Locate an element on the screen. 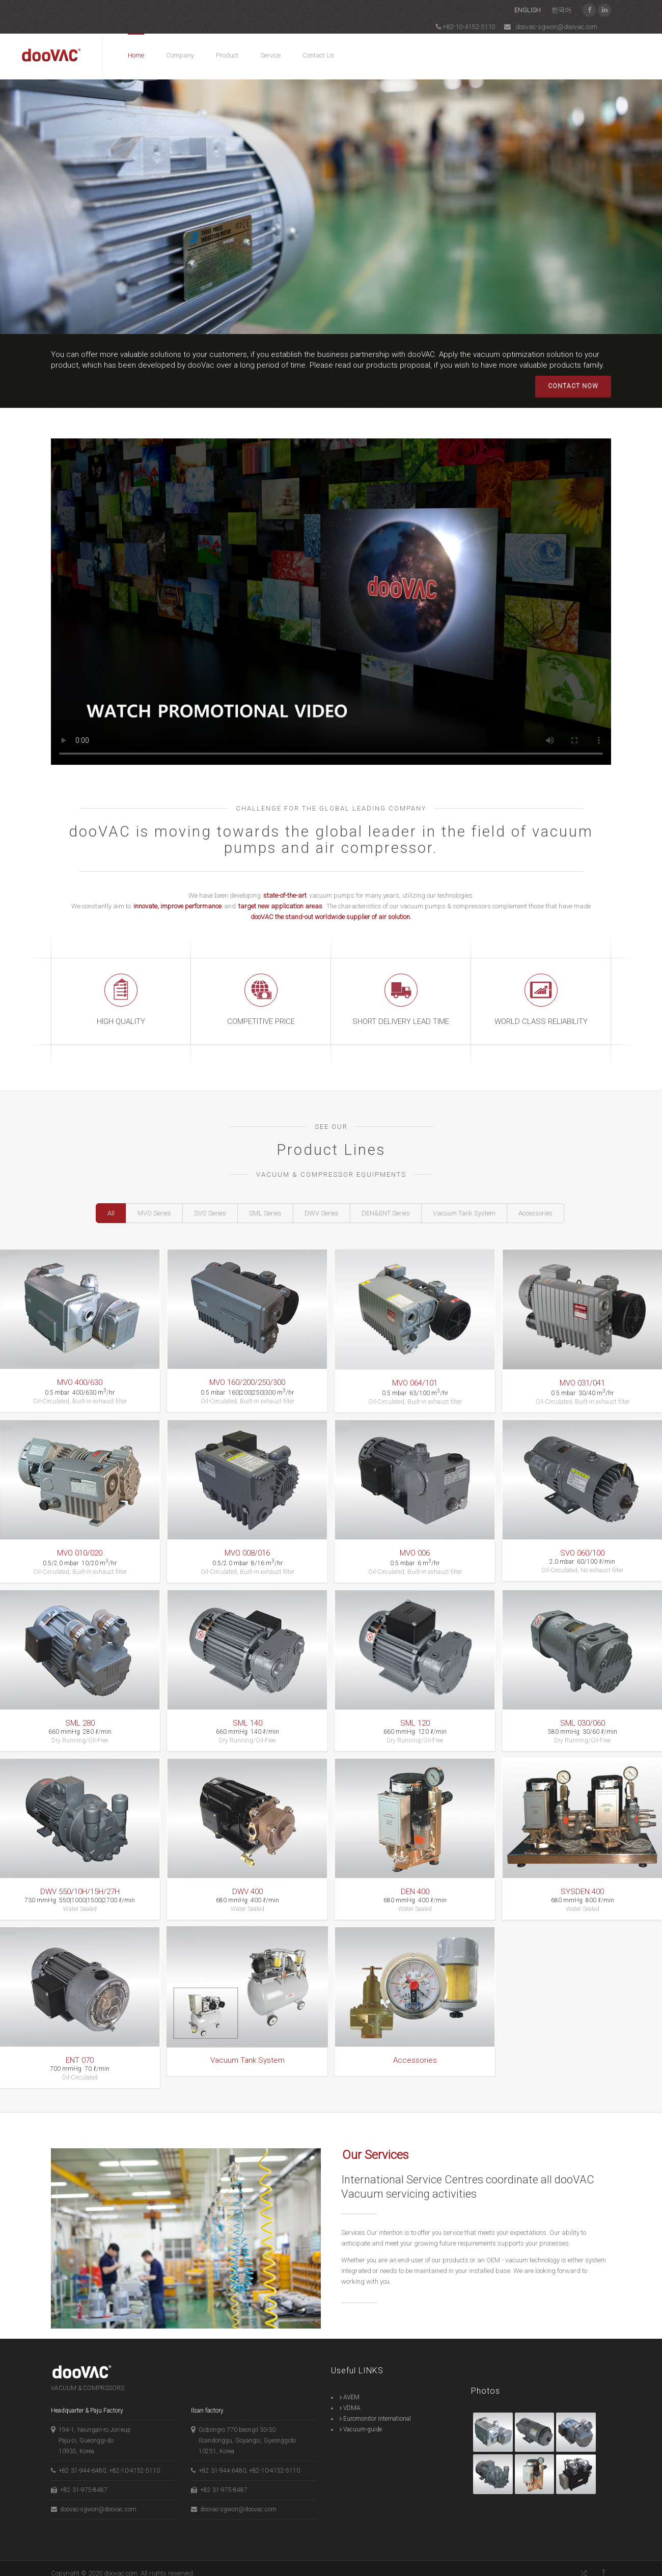  MVO 008/016 is located at coordinates (245, 1555).